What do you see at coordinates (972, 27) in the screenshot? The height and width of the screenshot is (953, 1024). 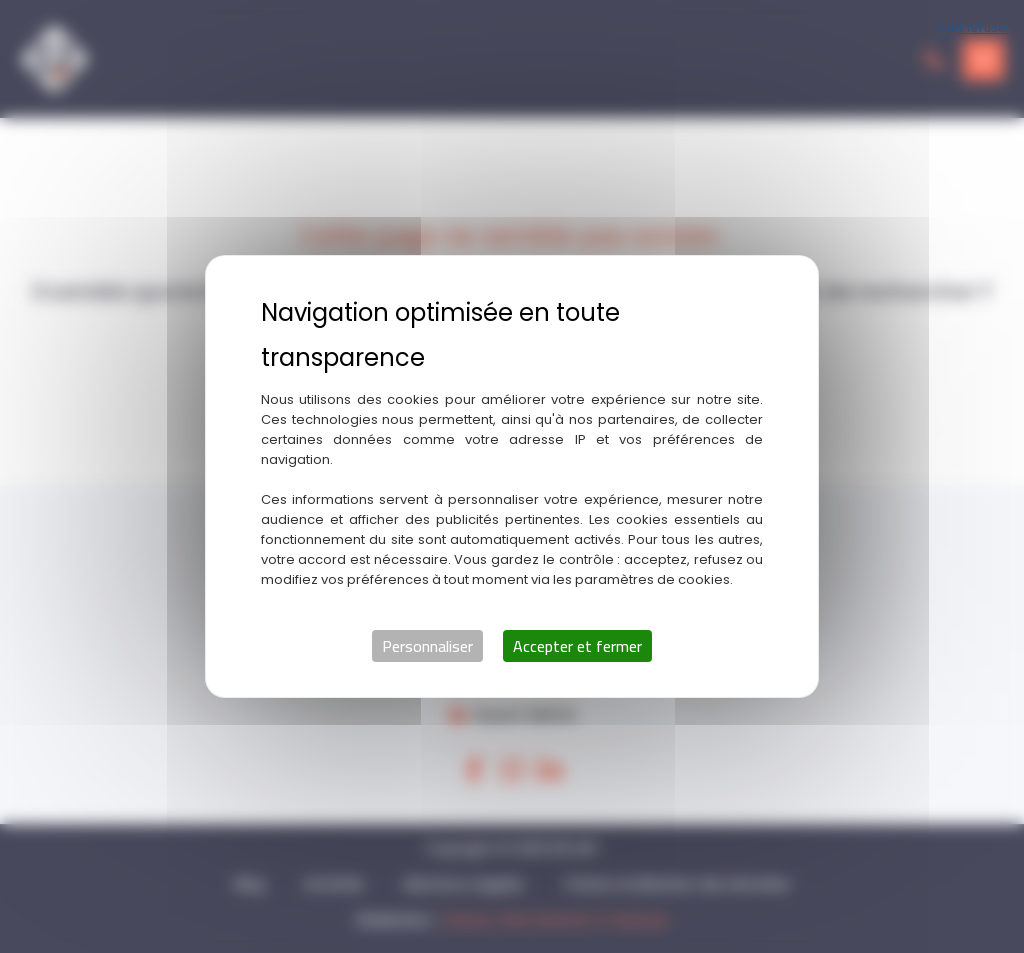 I see `Tout refuser [Cookies : Tout refuser]` at bounding box center [972, 27].